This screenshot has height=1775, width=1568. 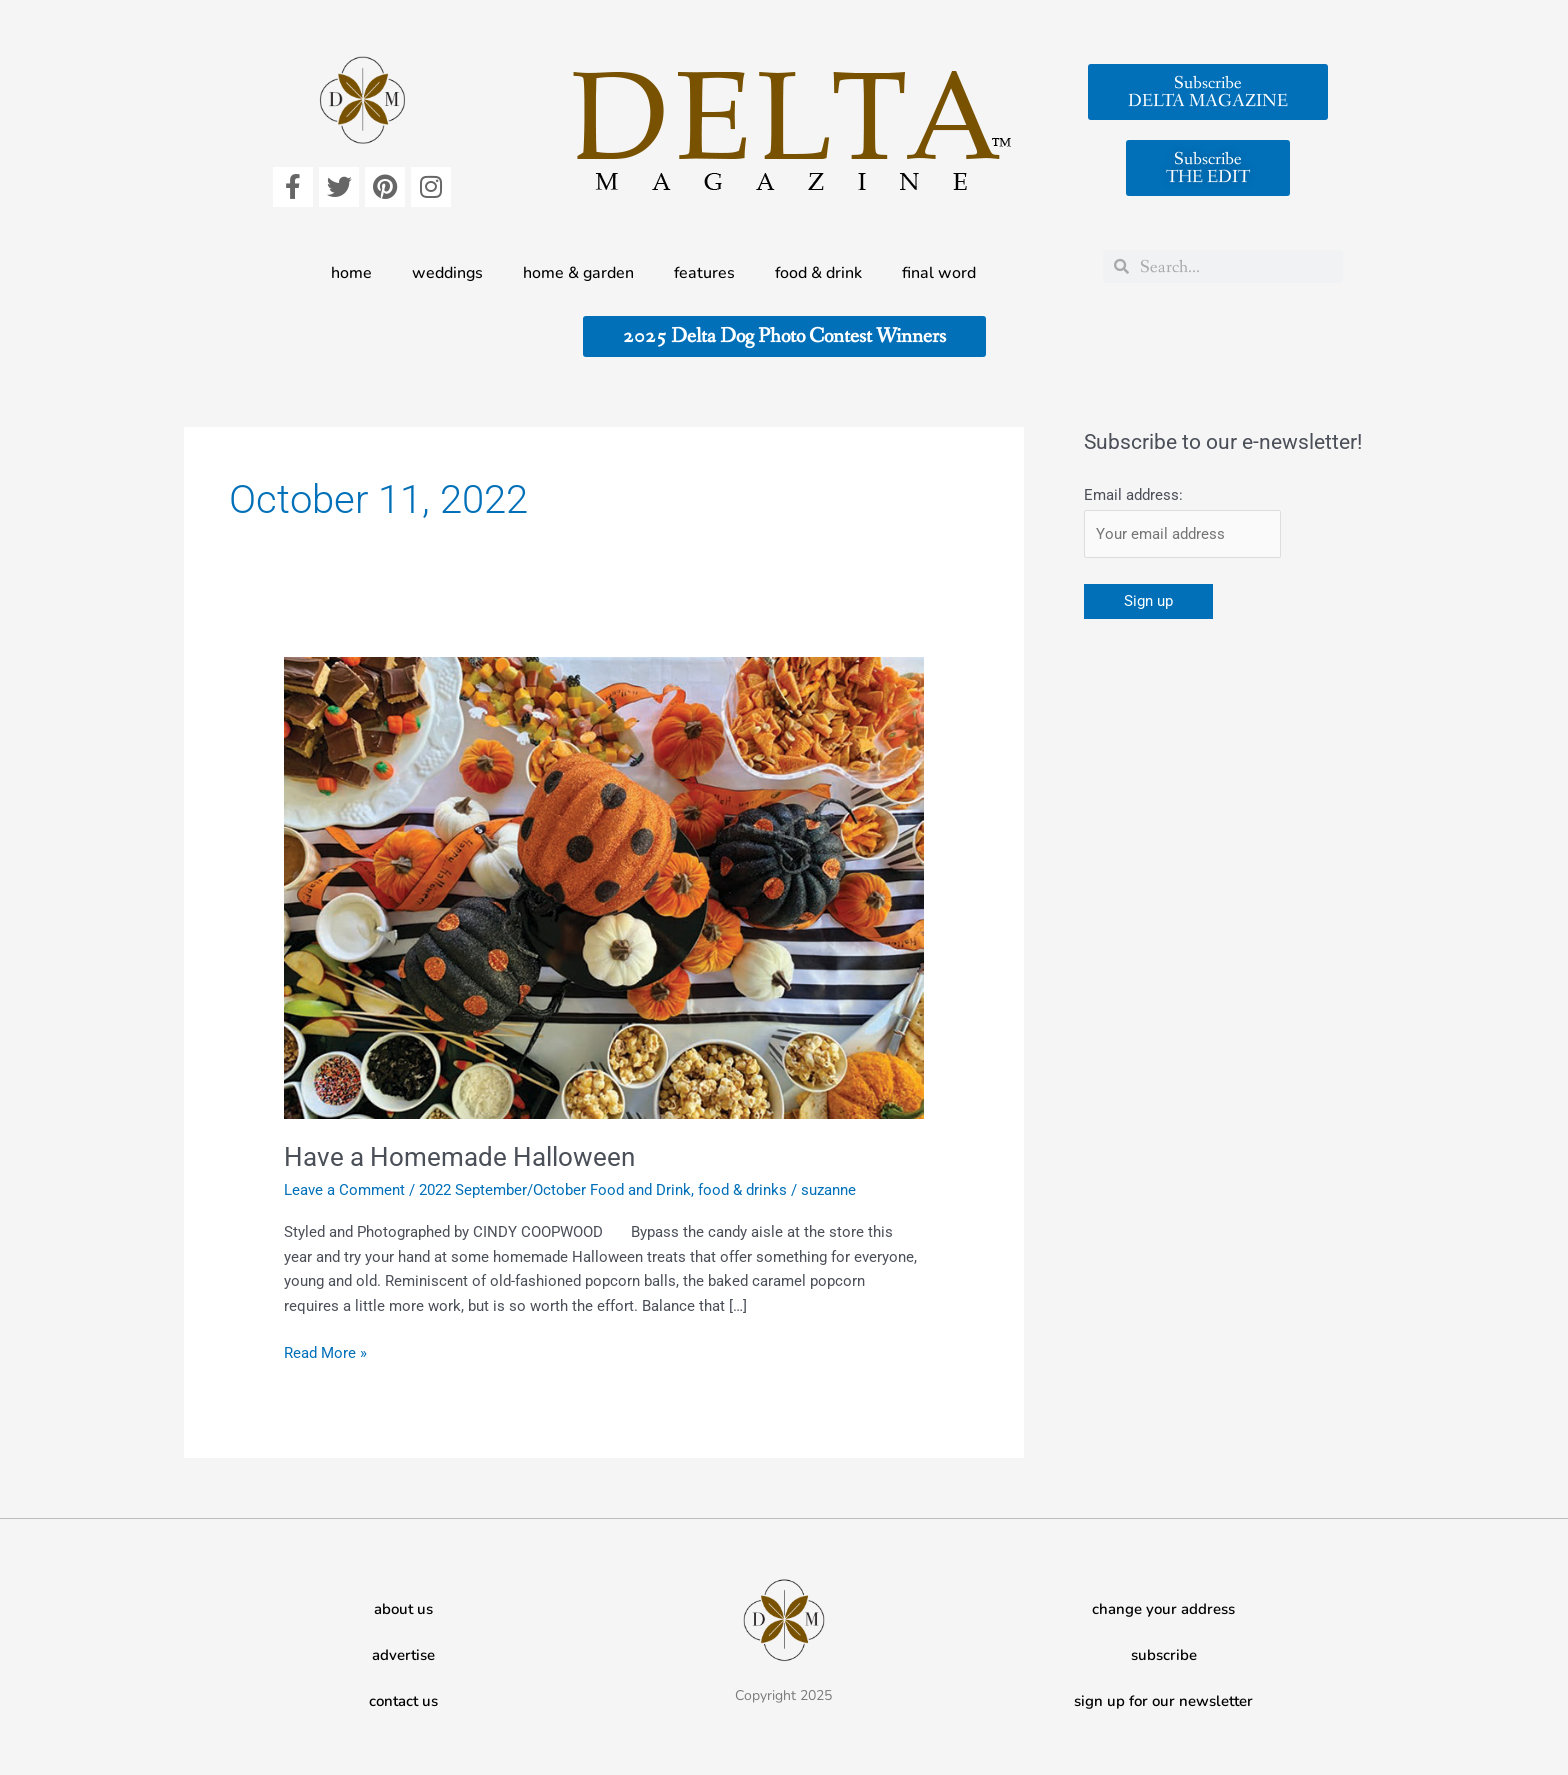 What do you see at coordinates (704, 273) in the screenshot?
I see `features` at bounding box center [704, 273].